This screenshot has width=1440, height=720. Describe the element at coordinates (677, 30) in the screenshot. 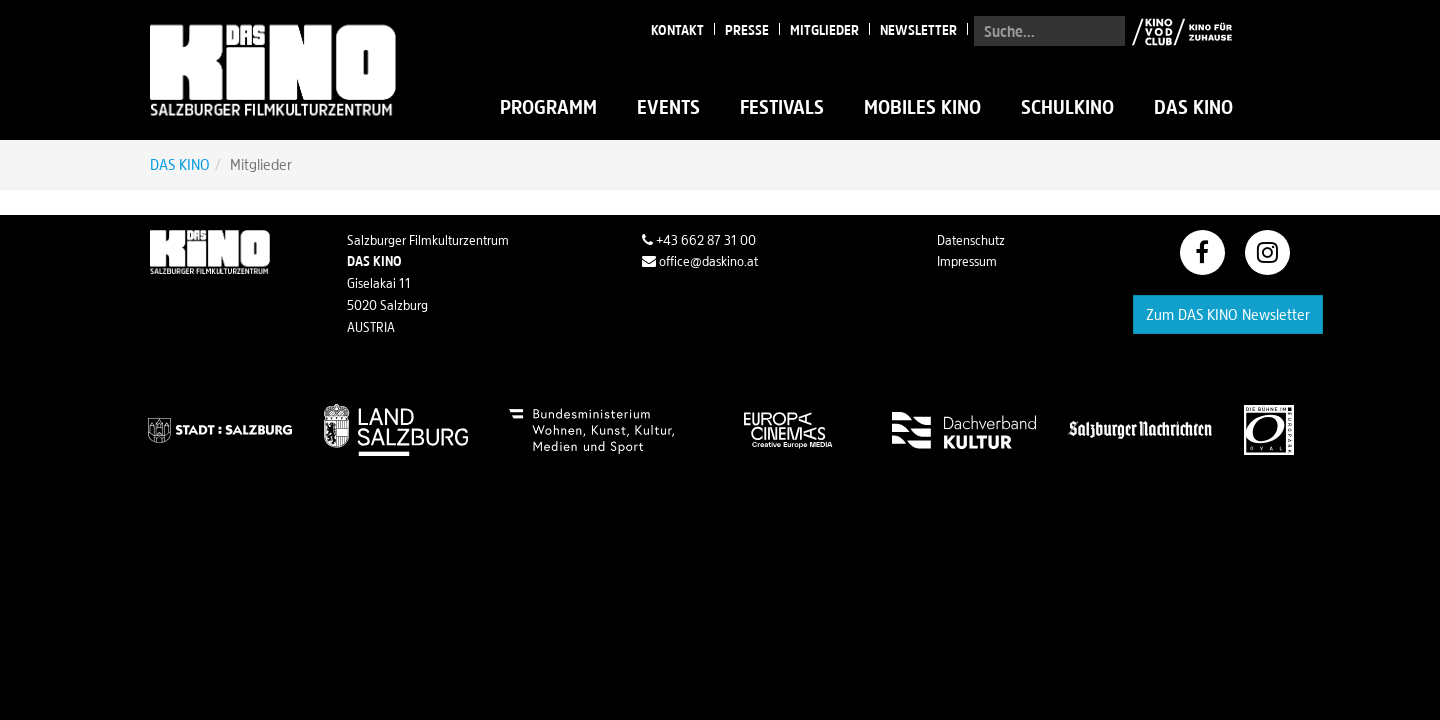

I see `Kontakt` at that location.